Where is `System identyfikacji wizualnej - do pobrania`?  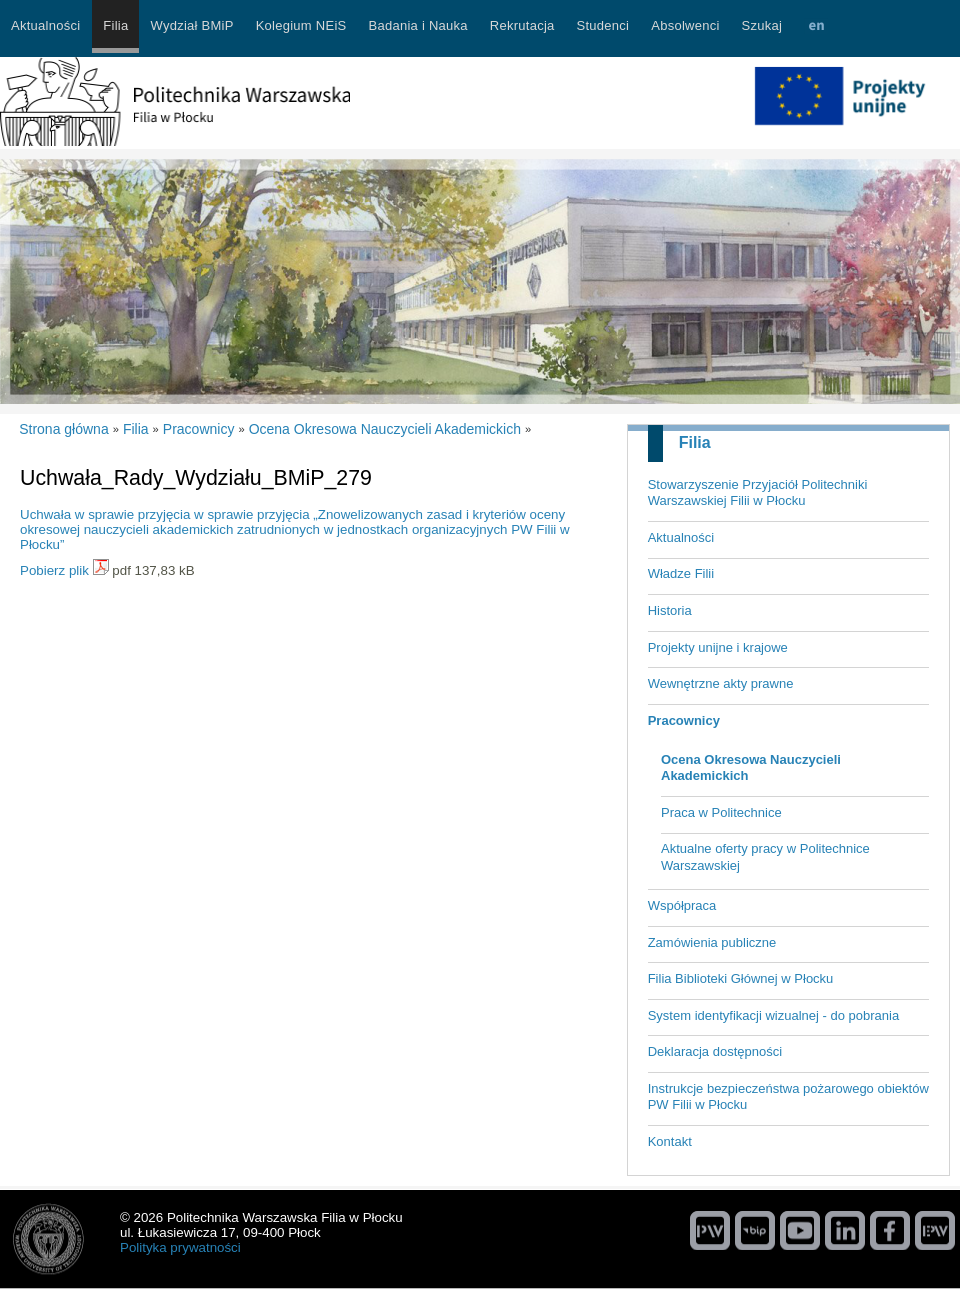 System identyfikacji wizualnej - do pobrania is located at coordinates (773, 1015).